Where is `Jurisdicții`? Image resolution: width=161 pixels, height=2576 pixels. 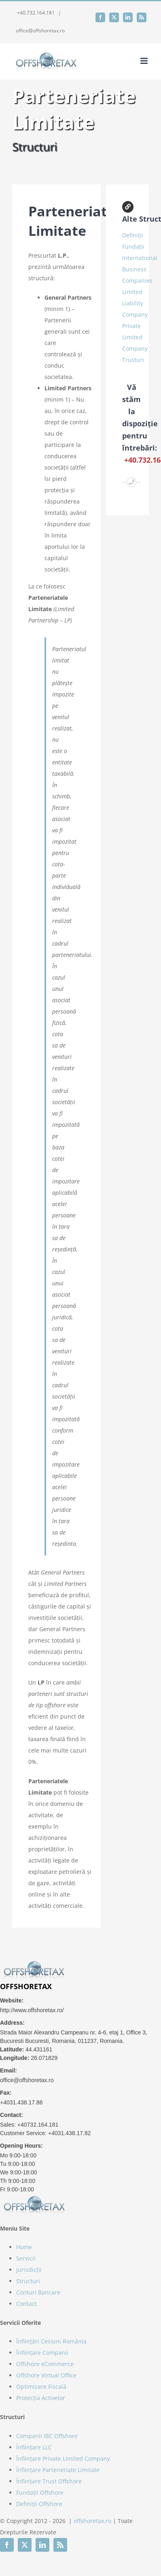 Jurisdicții is located at coordinates (29, 2269).